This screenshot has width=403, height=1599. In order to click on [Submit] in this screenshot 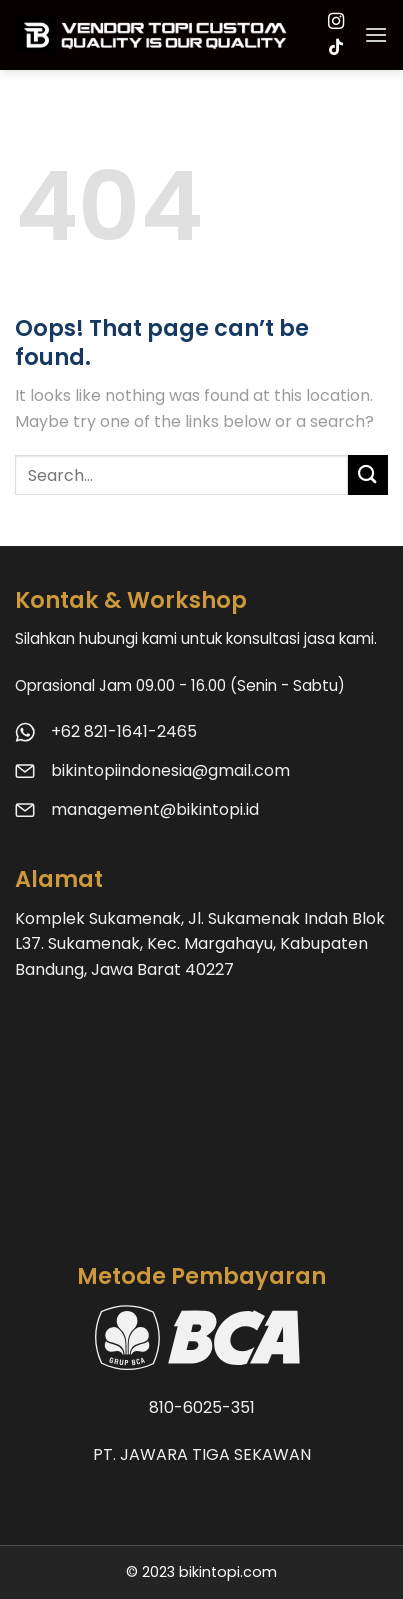, I will do `click(368, 474)`.